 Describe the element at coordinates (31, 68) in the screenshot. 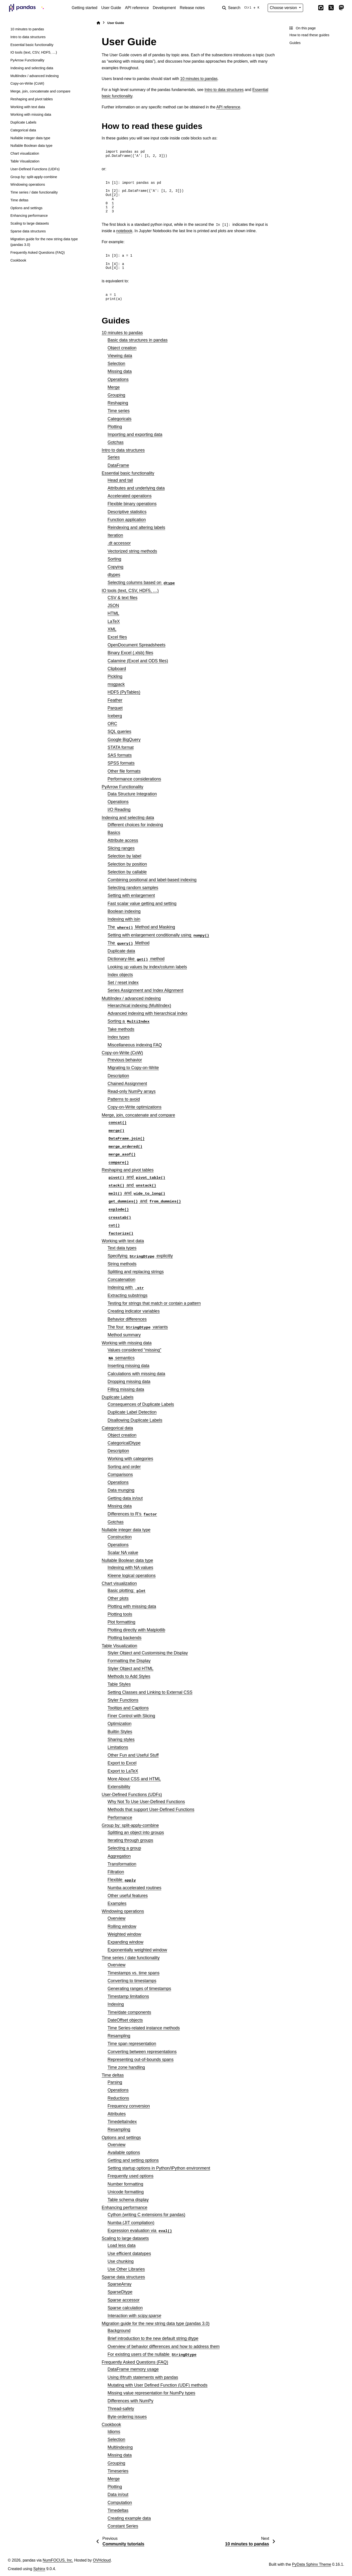

I see `Indexing and selecting data` at that location.